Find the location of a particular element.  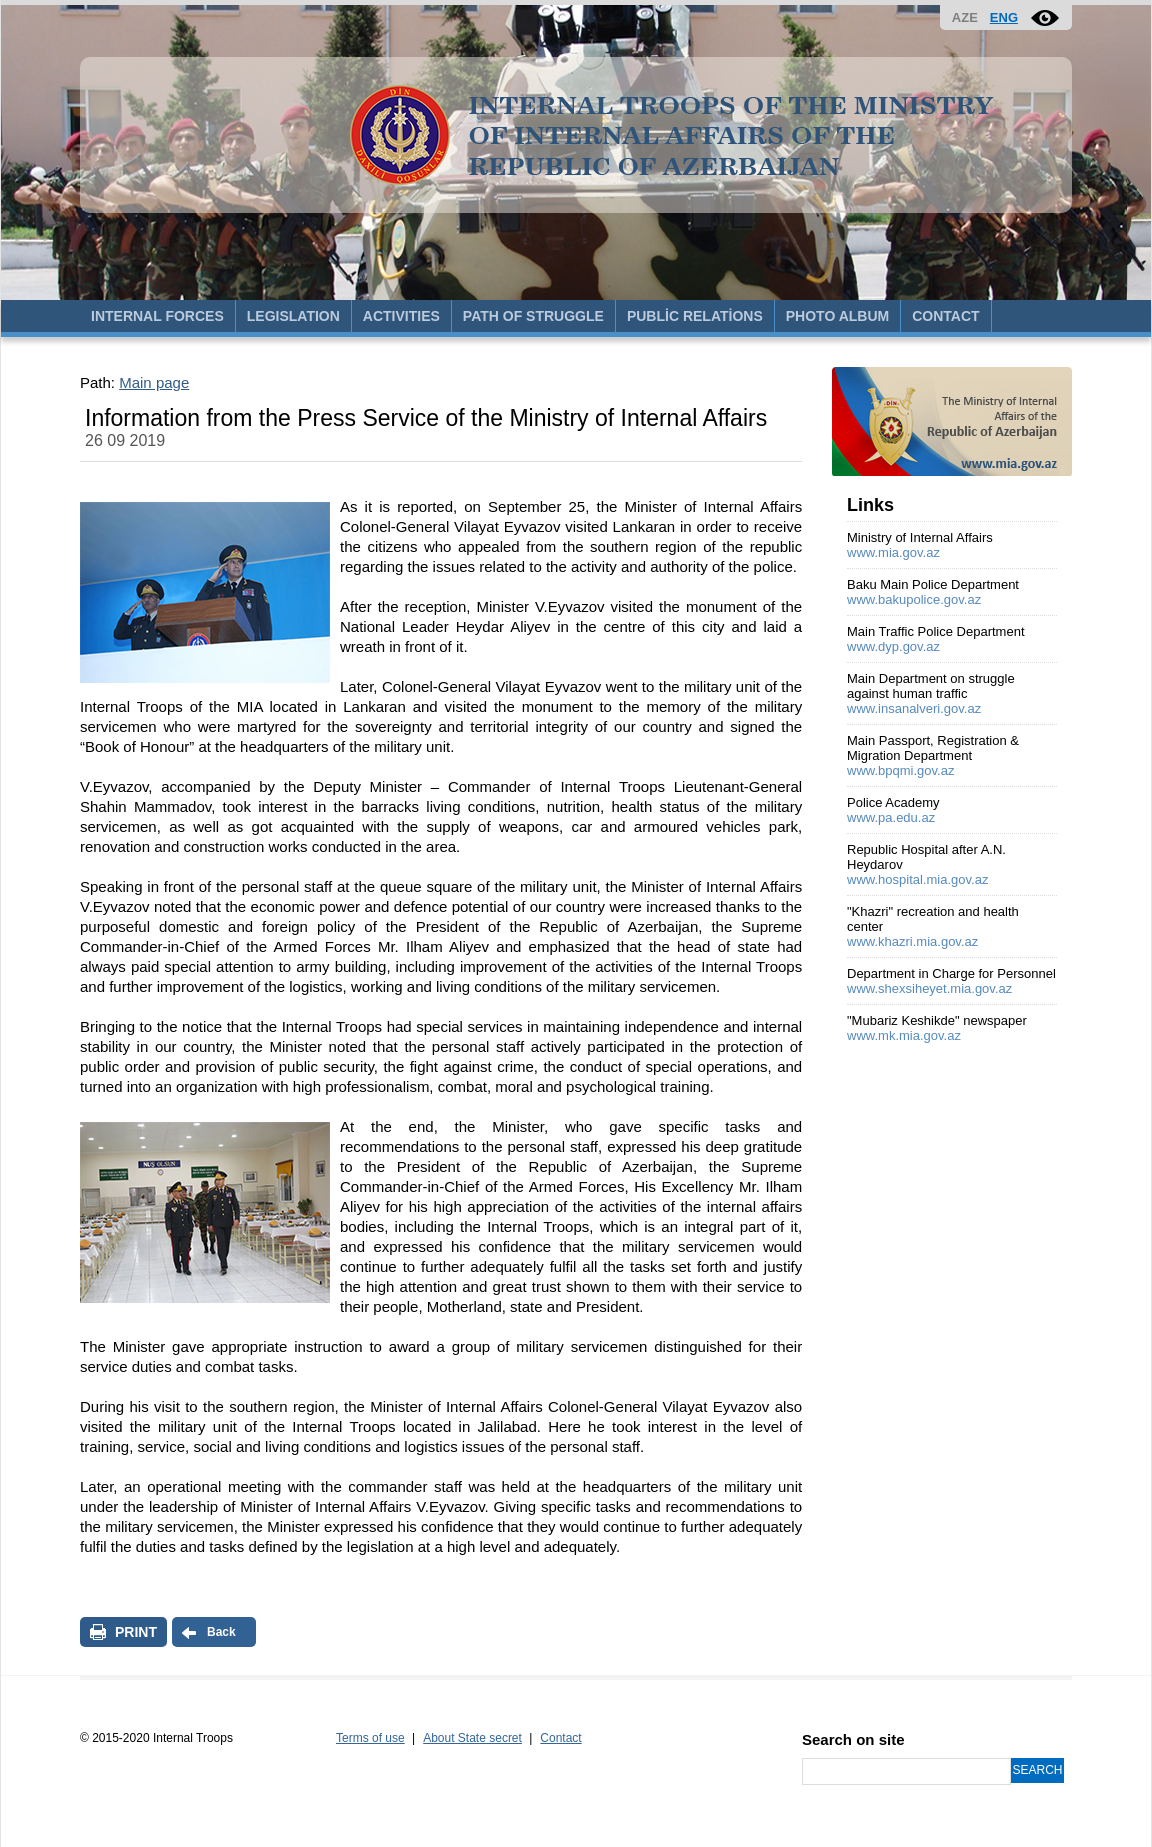

Contact is located at coordinates (560, 1738).